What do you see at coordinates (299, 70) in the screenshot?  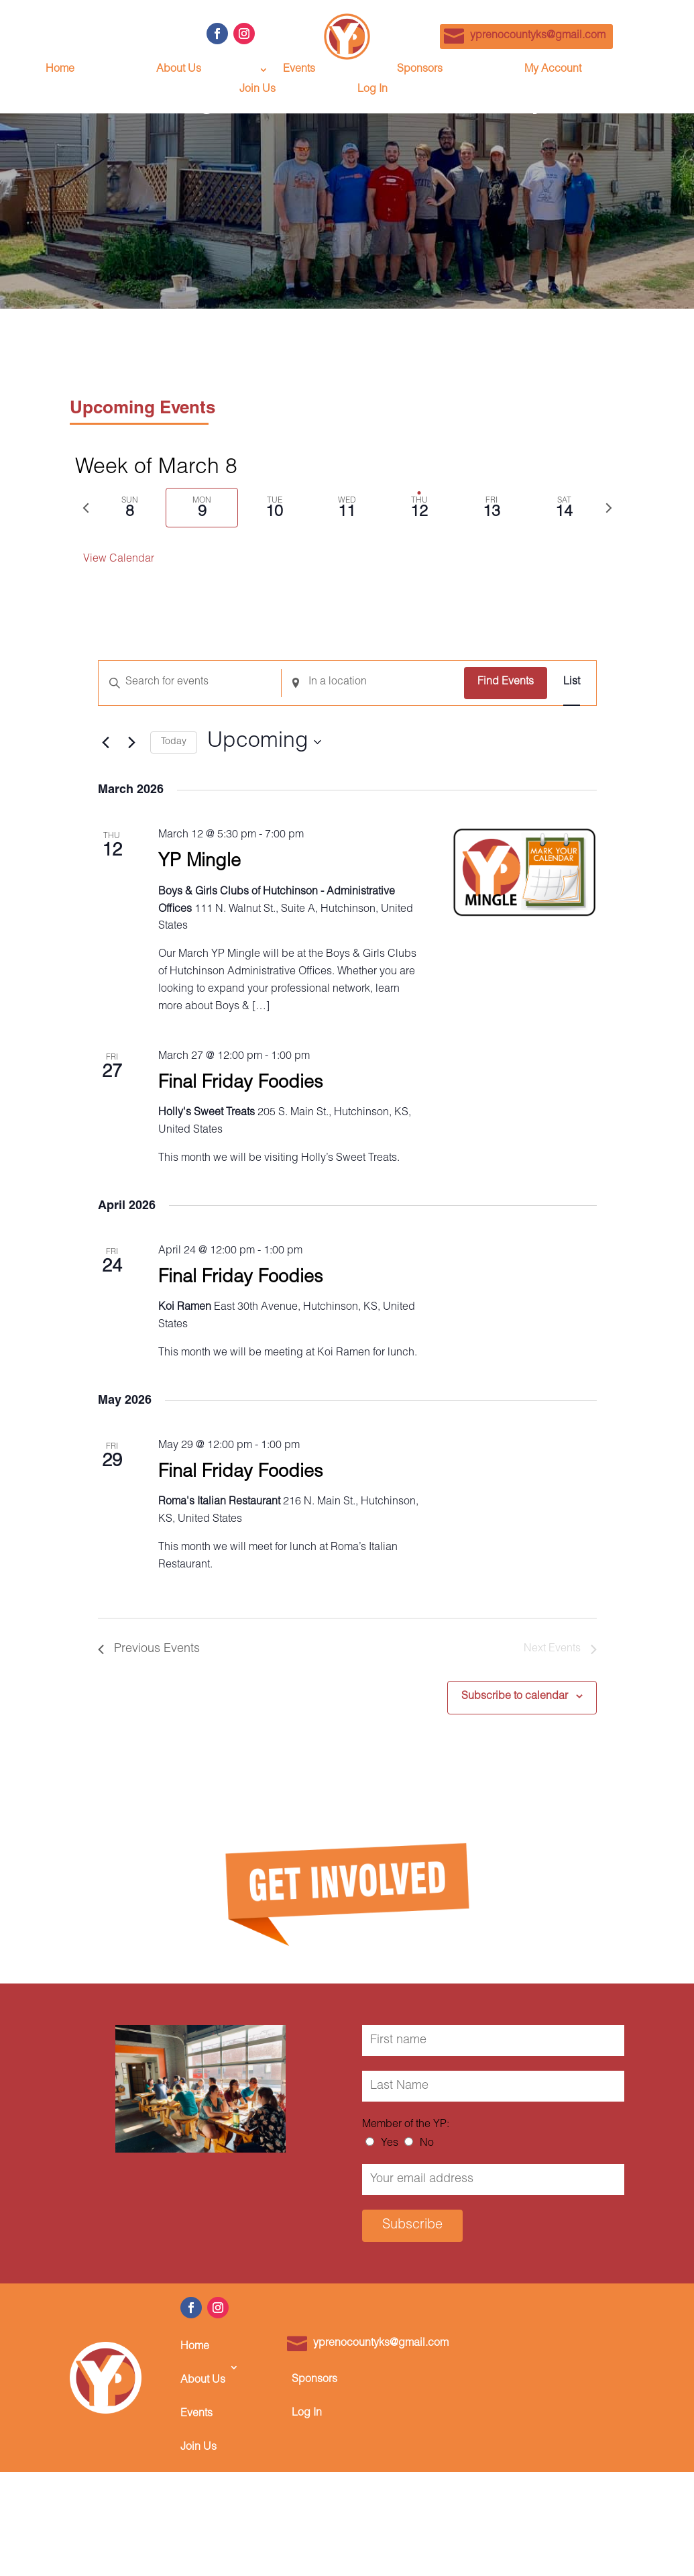 I see `Events` at bounding box center [299, 70].